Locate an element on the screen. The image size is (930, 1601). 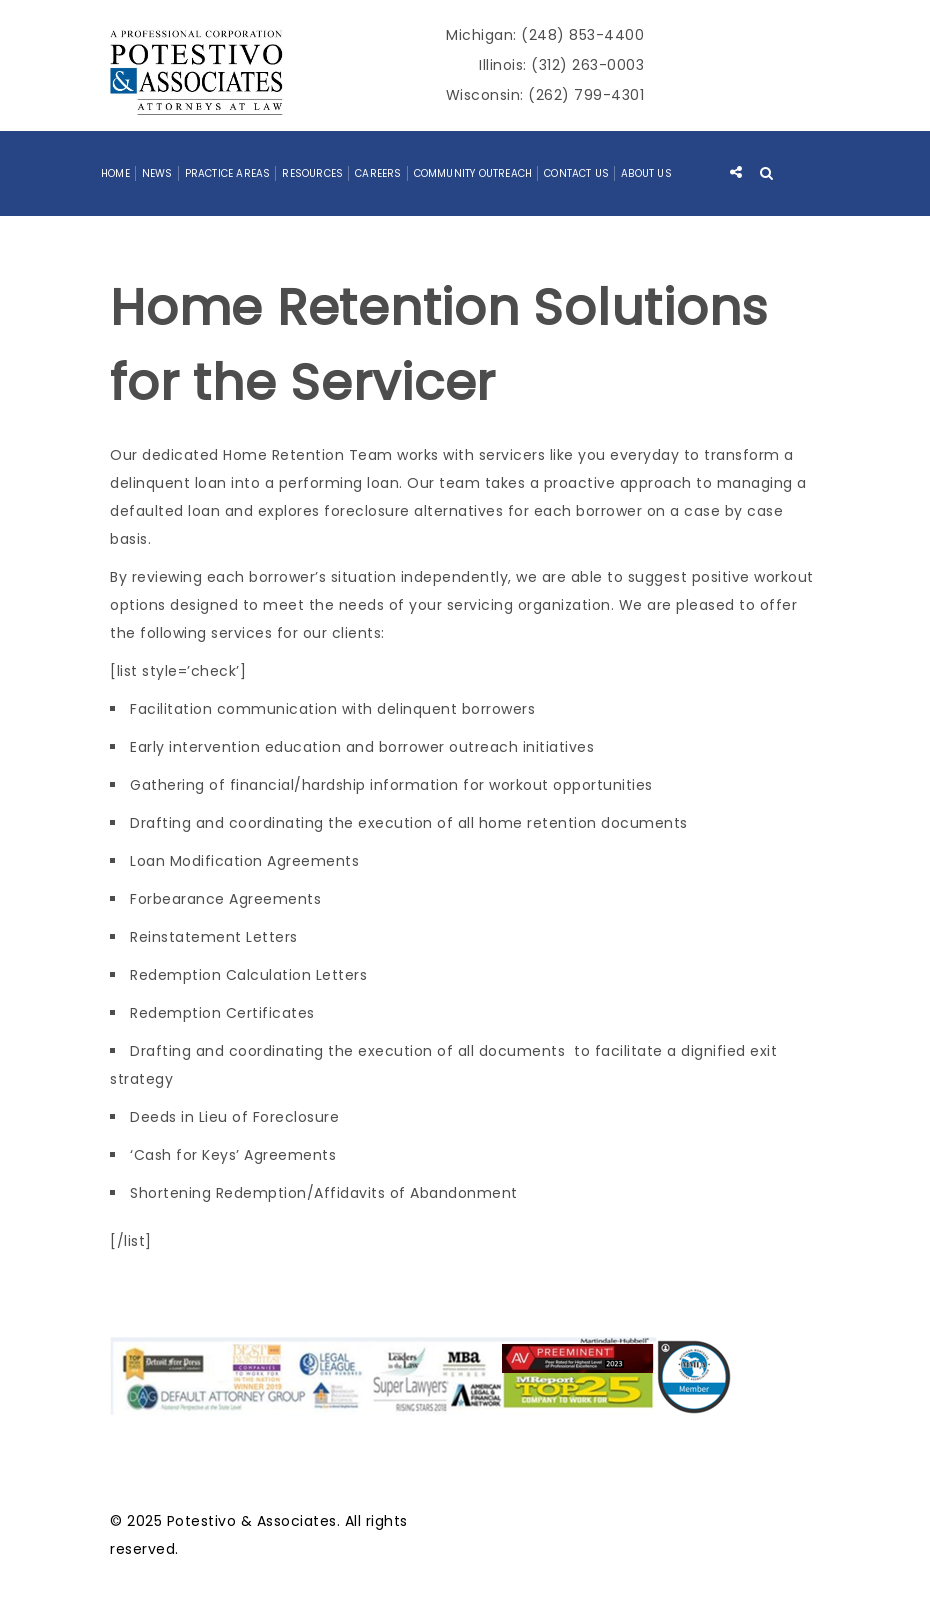
About Us is located at coordinates (646, 173).